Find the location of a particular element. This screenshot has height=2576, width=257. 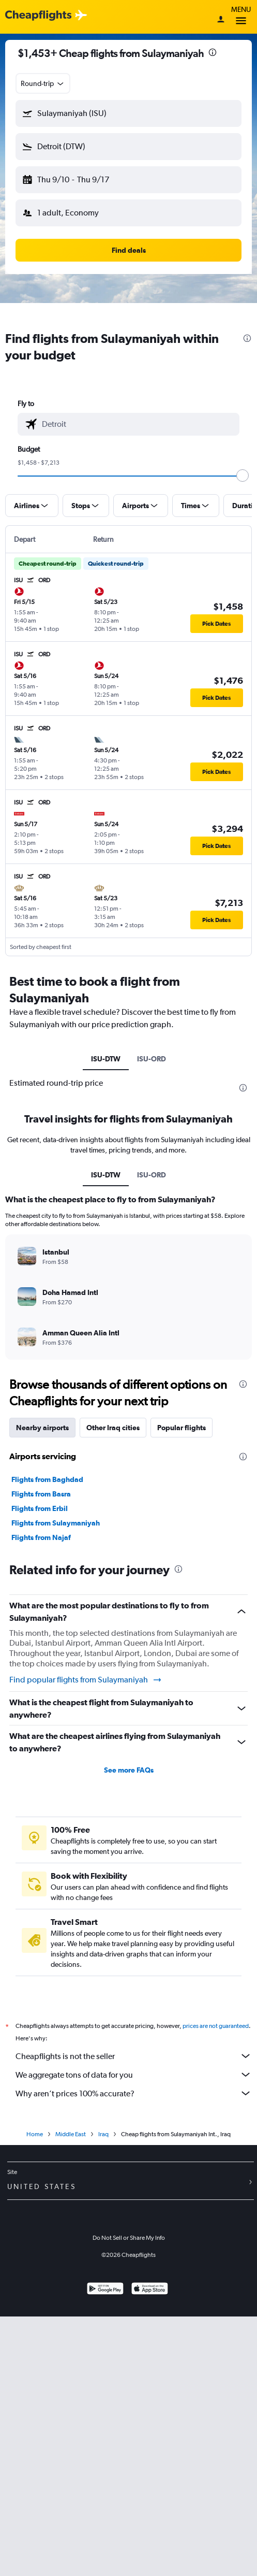

[Sign in] is located at coordinates (221, 20).